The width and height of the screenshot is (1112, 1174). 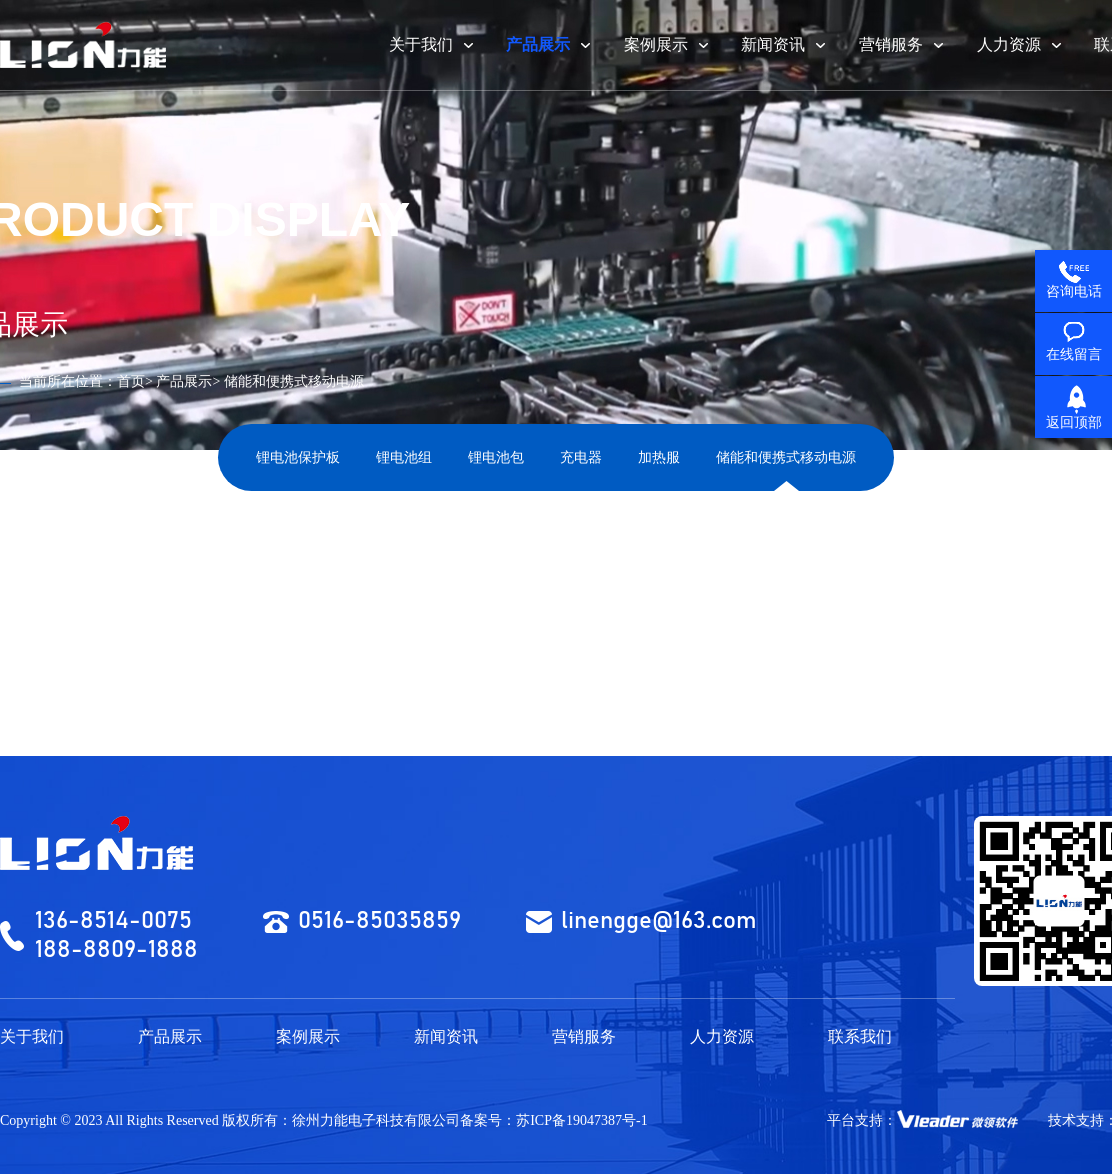 I want to click on 首页, so click(x=131, y=381).